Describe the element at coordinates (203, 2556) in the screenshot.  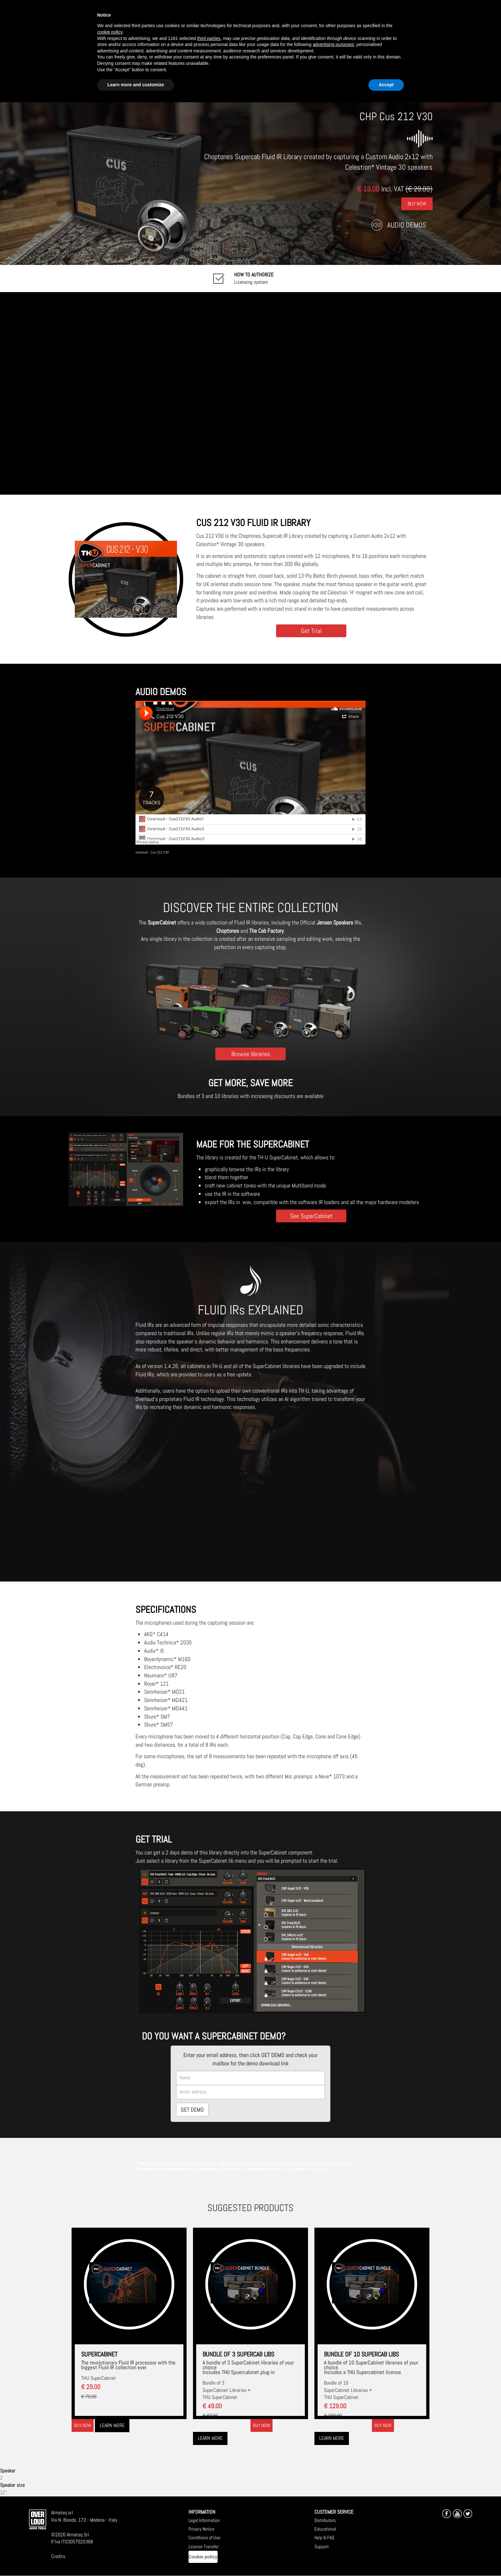
I see `Cookie policy` at that location.